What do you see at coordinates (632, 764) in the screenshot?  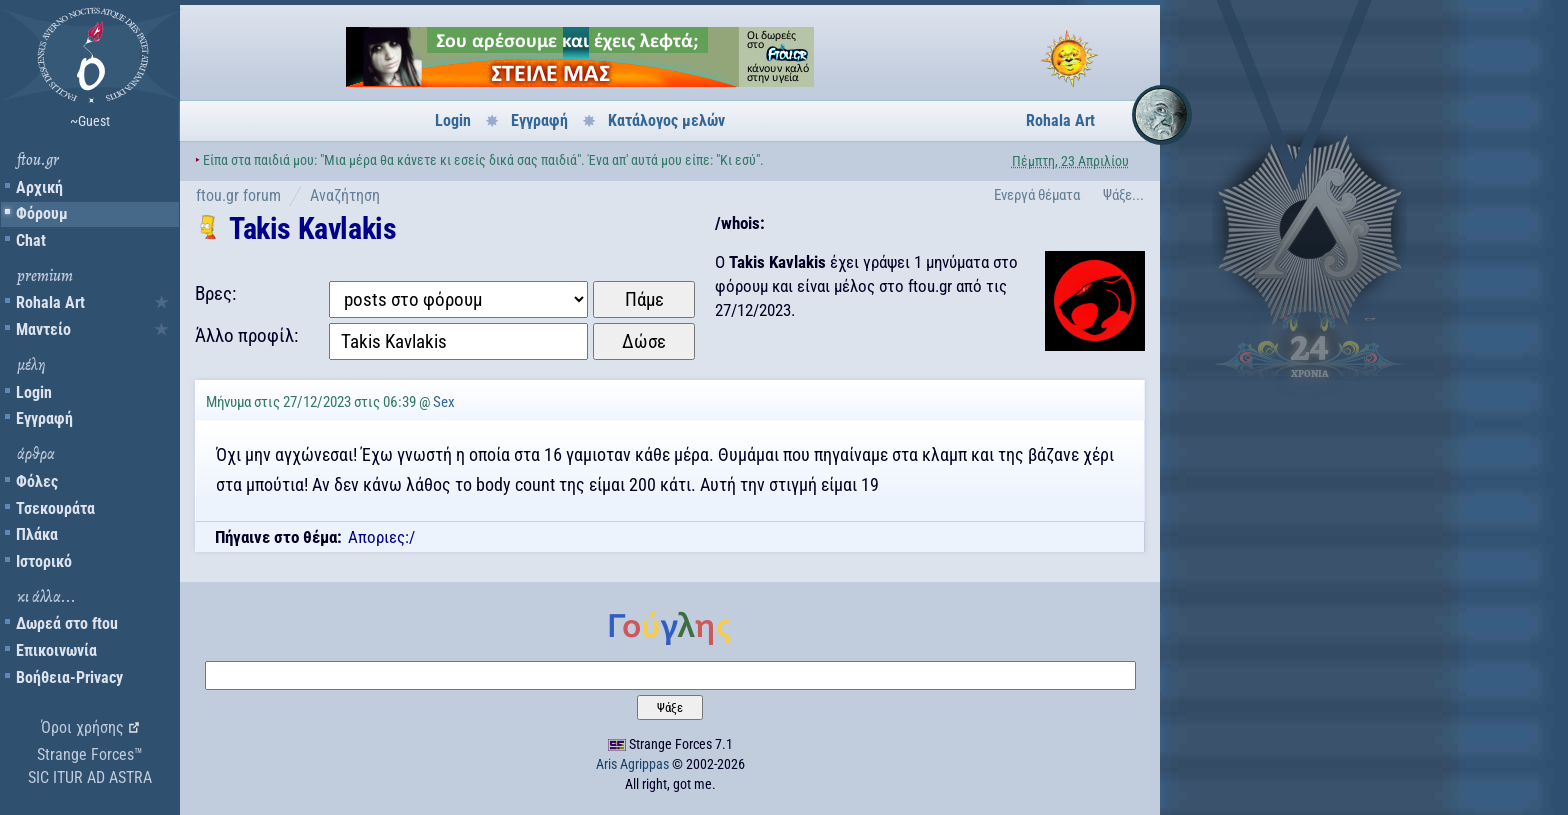 I see `Aris Agrippas` at bounding box center [632, 764].